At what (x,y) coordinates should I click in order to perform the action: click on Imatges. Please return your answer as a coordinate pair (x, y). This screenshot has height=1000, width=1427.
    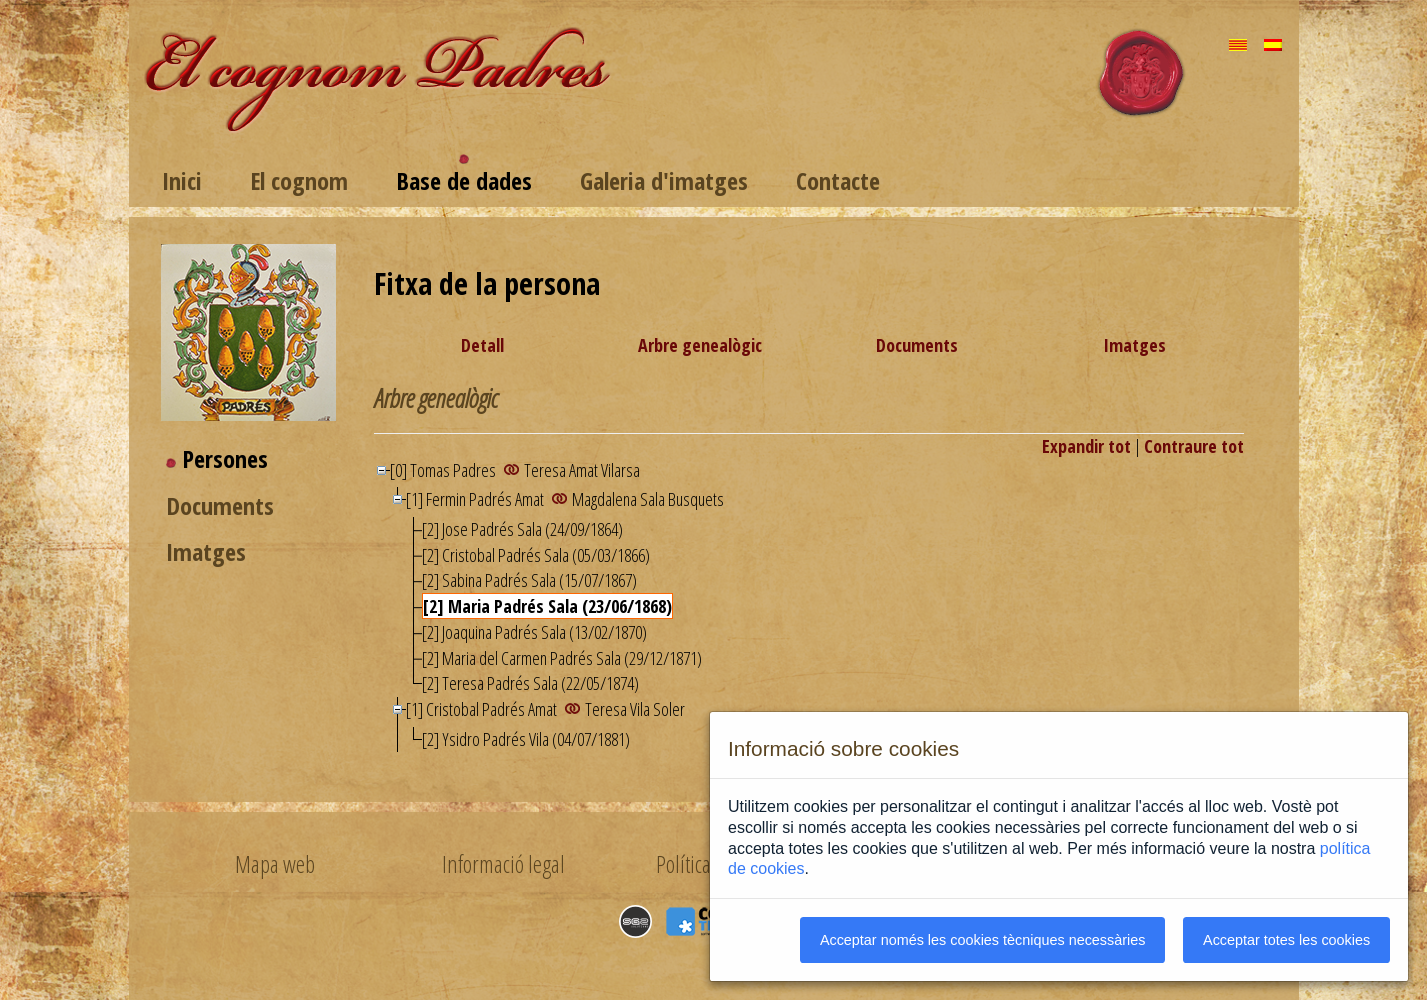
    Looking at the image, I should click on (206, 551).